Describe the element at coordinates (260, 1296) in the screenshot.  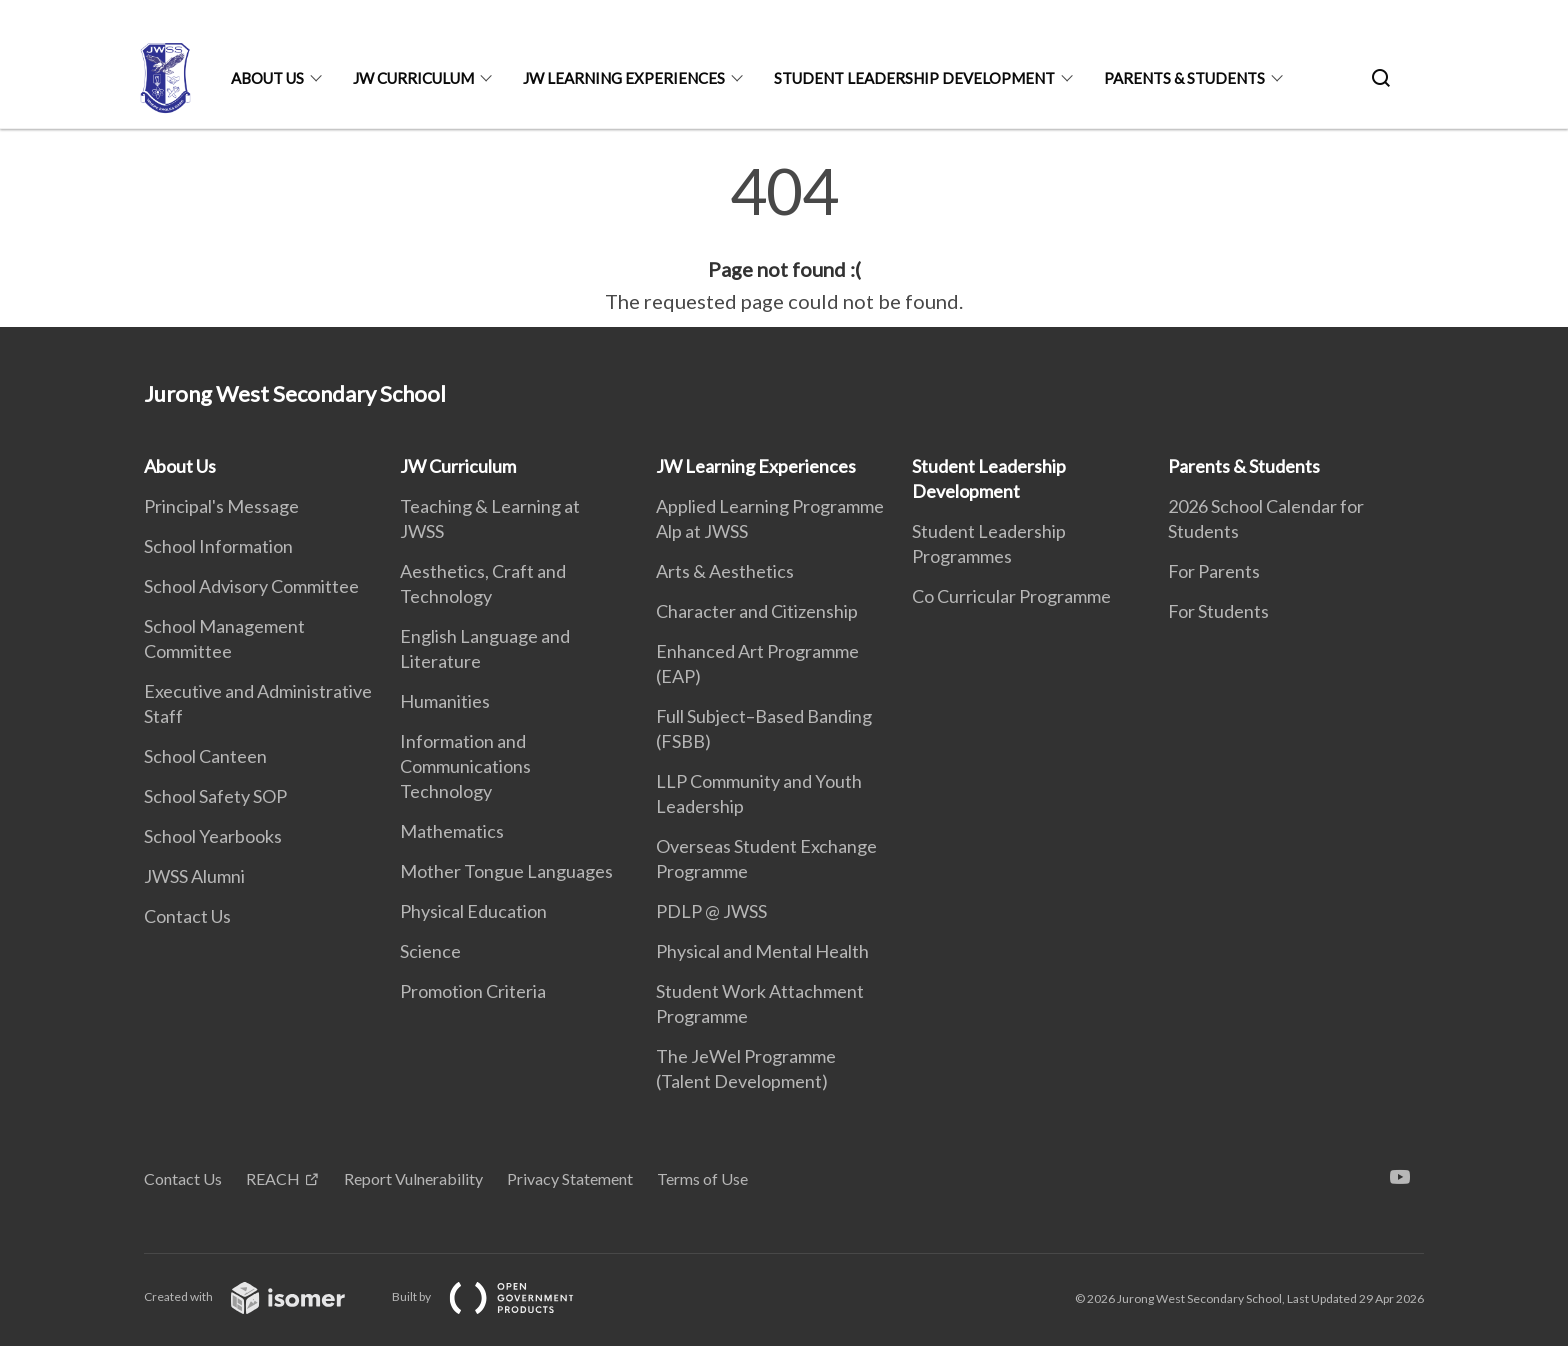
I see `Created with` at that location.